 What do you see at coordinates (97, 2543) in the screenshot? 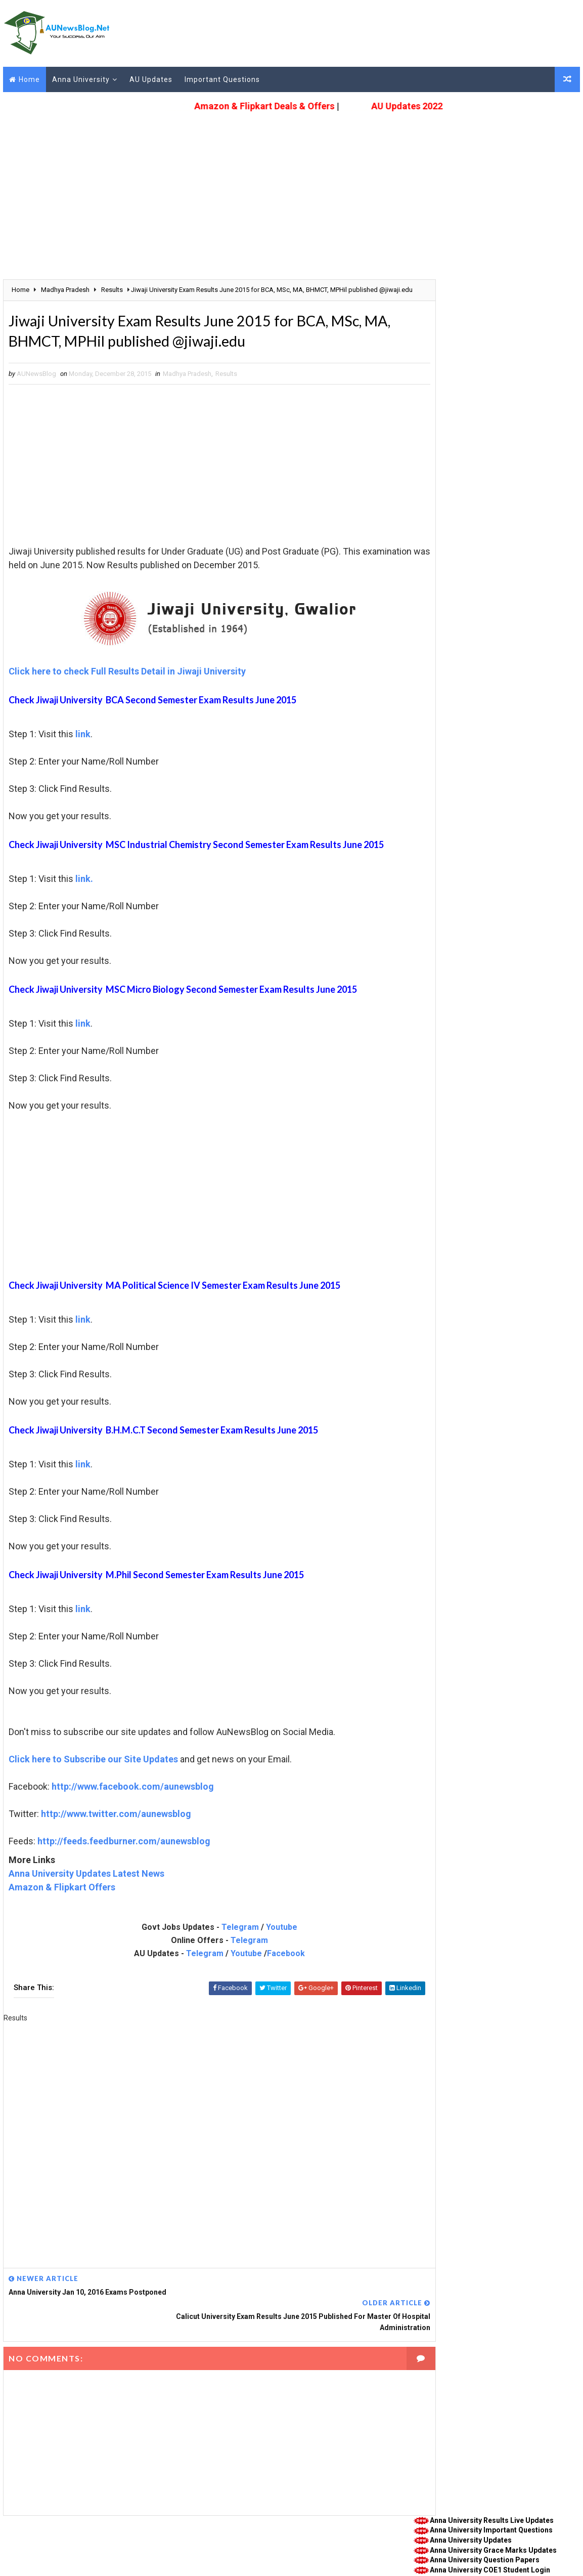
I see `Guest Post` at bounding box center [97, 2543].